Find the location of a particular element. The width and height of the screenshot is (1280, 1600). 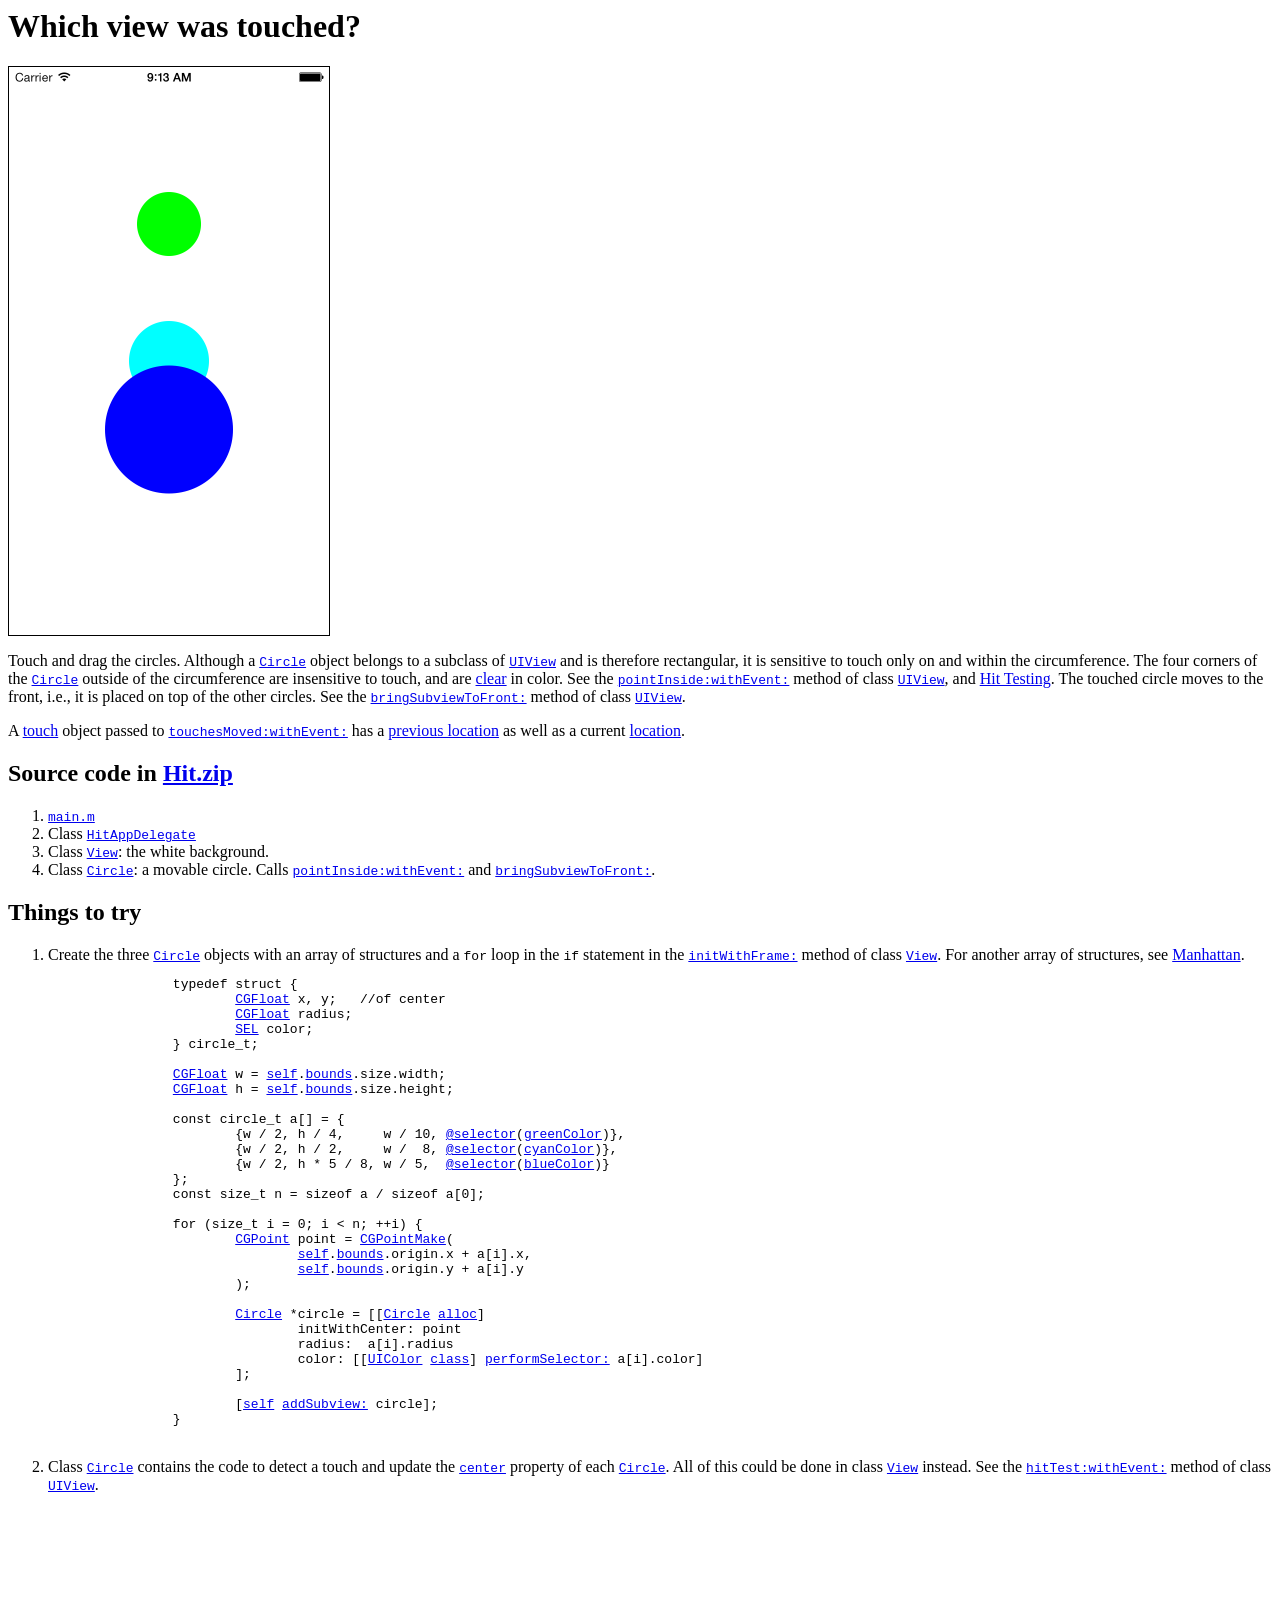

CGPointMake is located at coordinates (403, 1292).